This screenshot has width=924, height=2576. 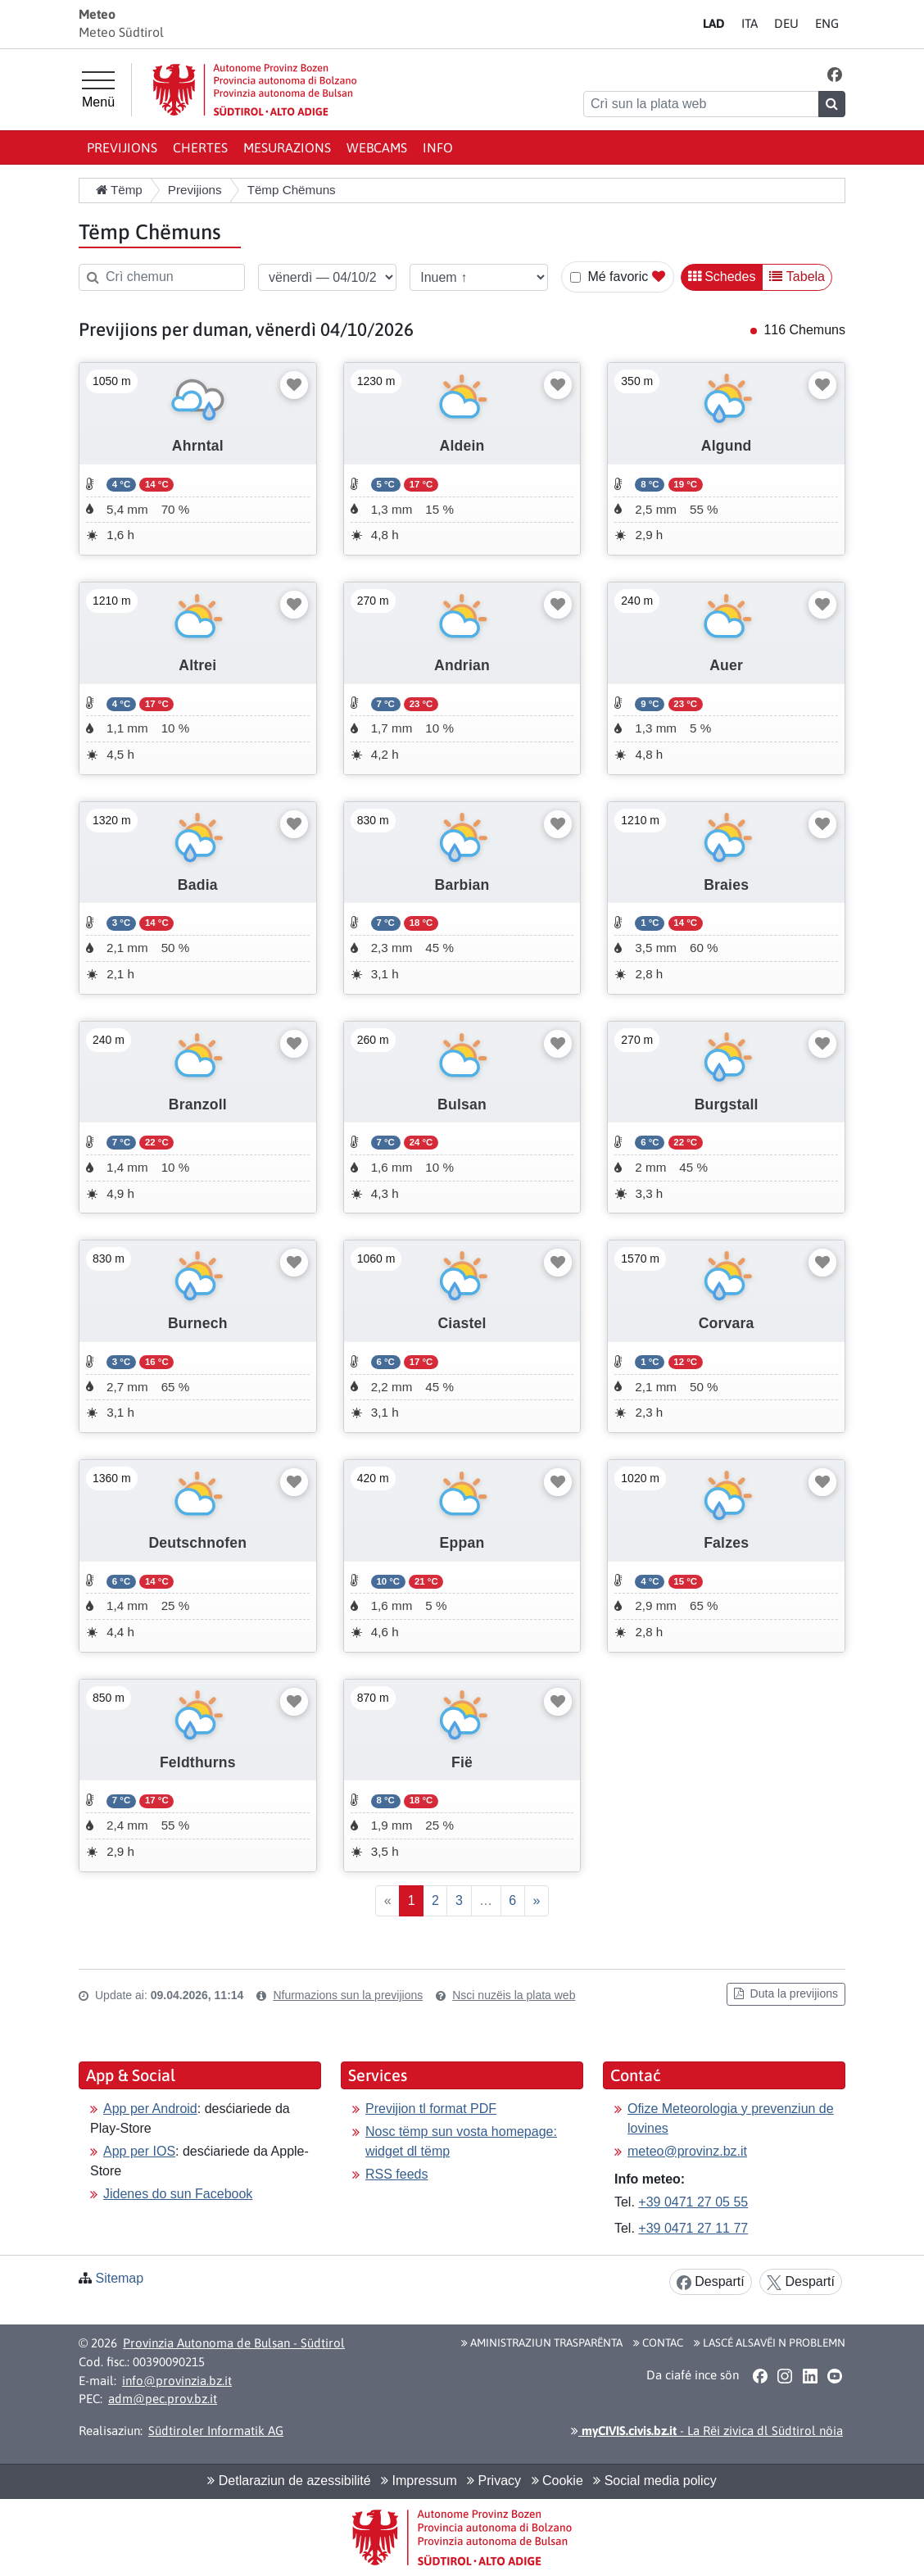 I want to click on IT, so click(x=749, y=23).